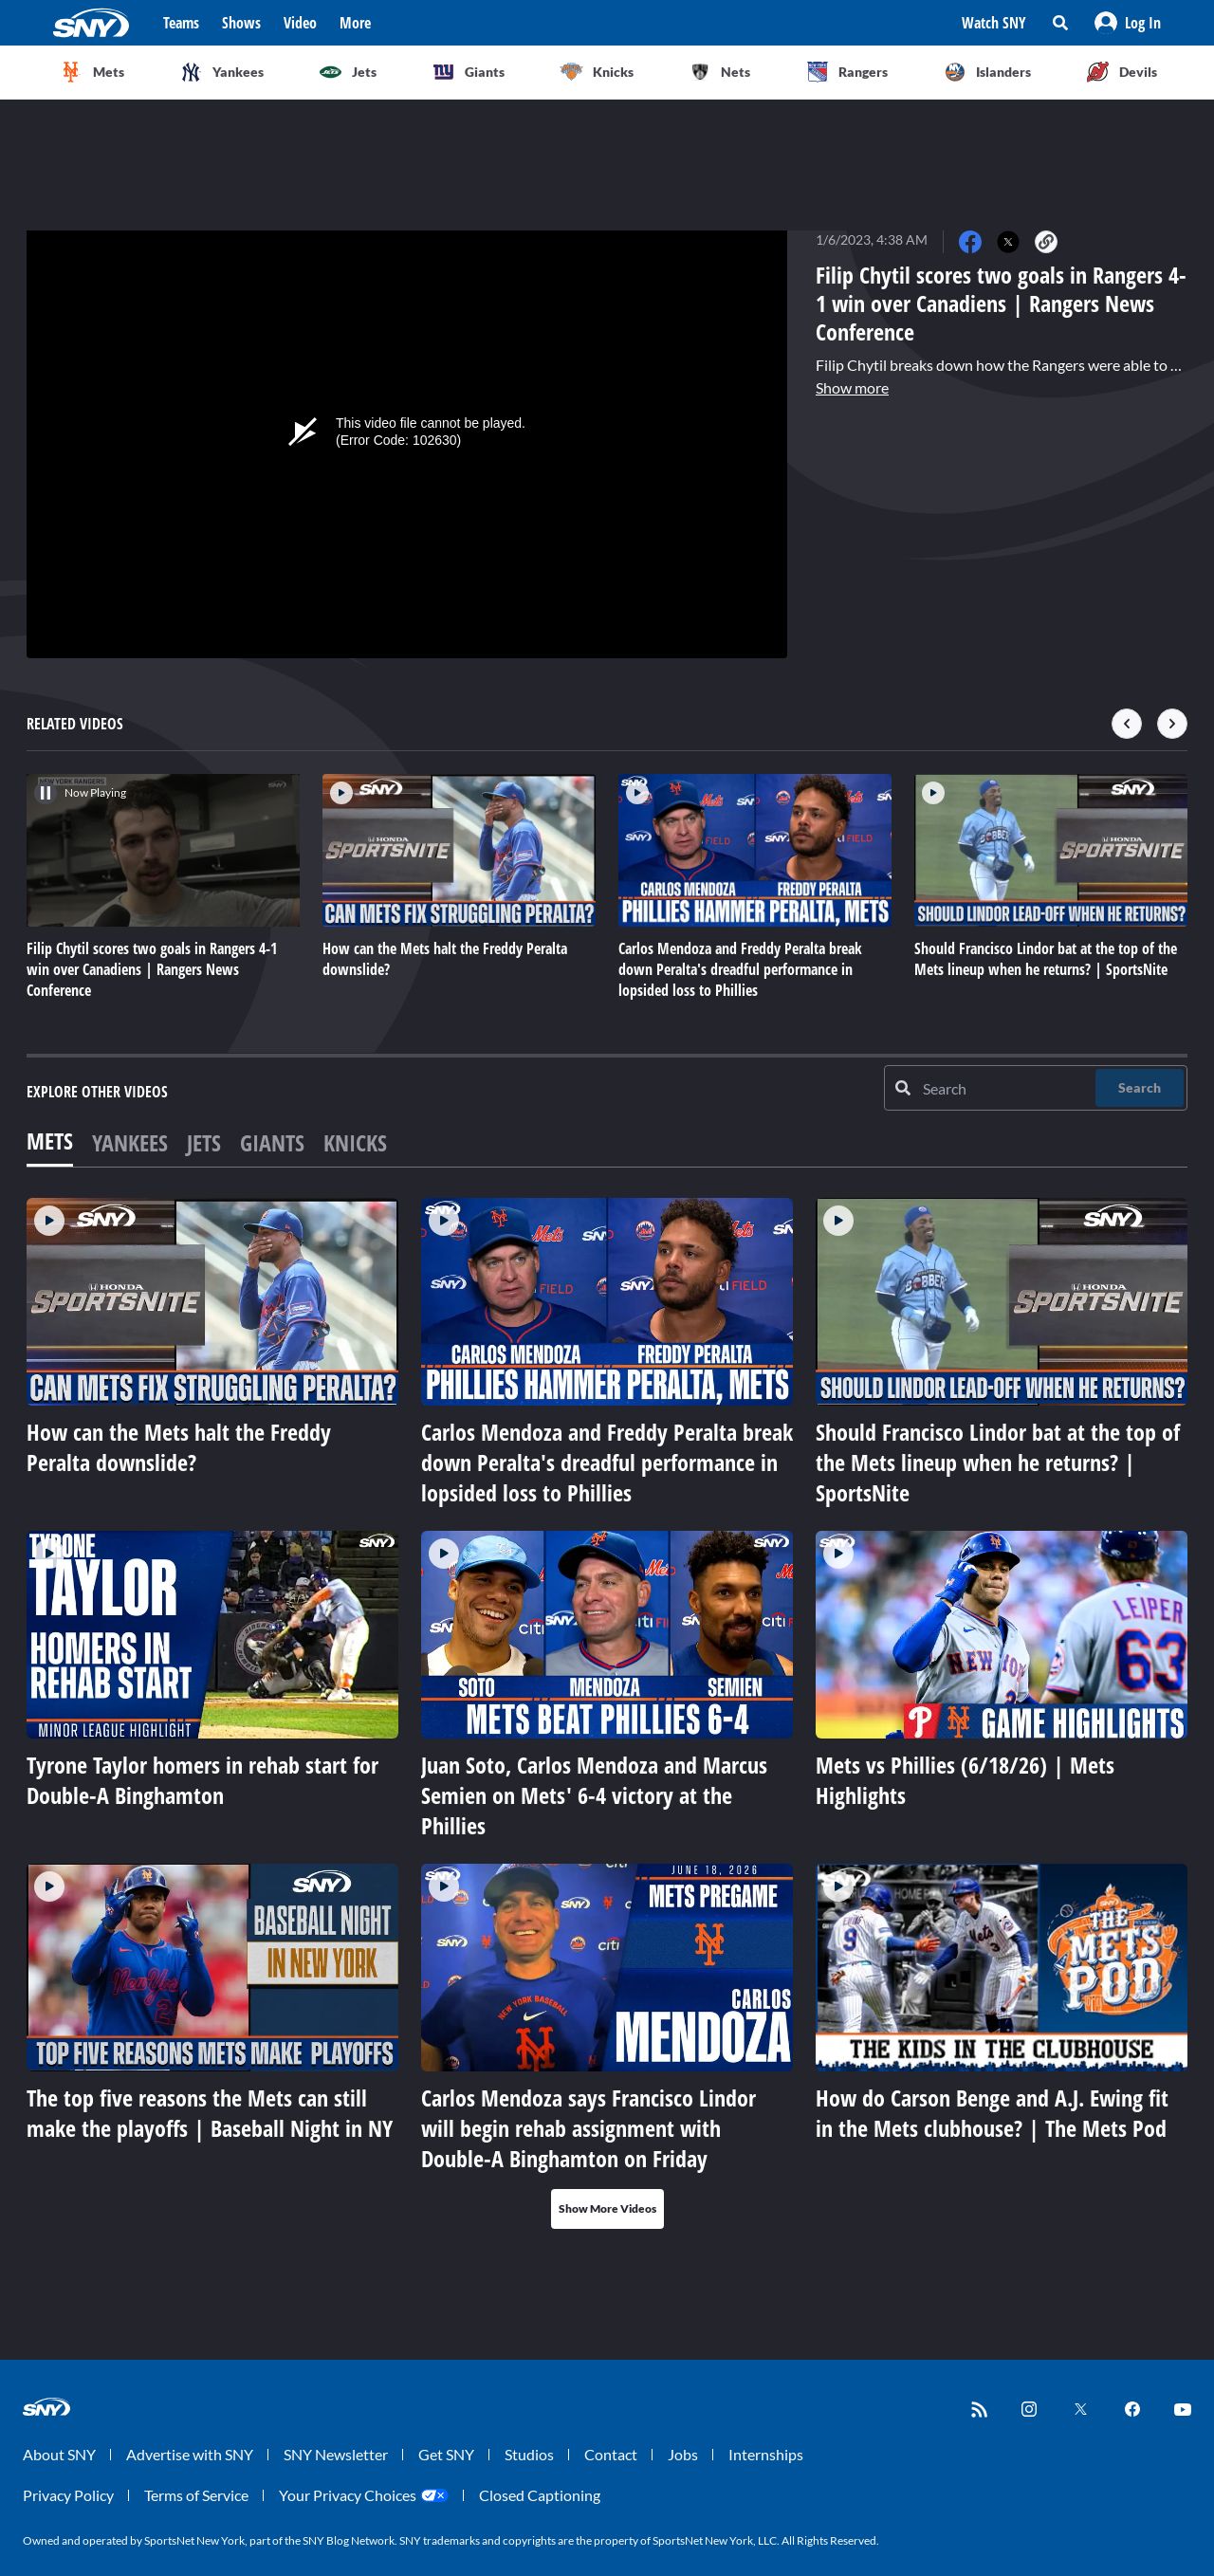  What do you see at coordinates (965, 1780) in the screenshot?
I see `Mets vs Phillies (6/18/26) | Mets Highlights` at bounding box center [965, 1780].